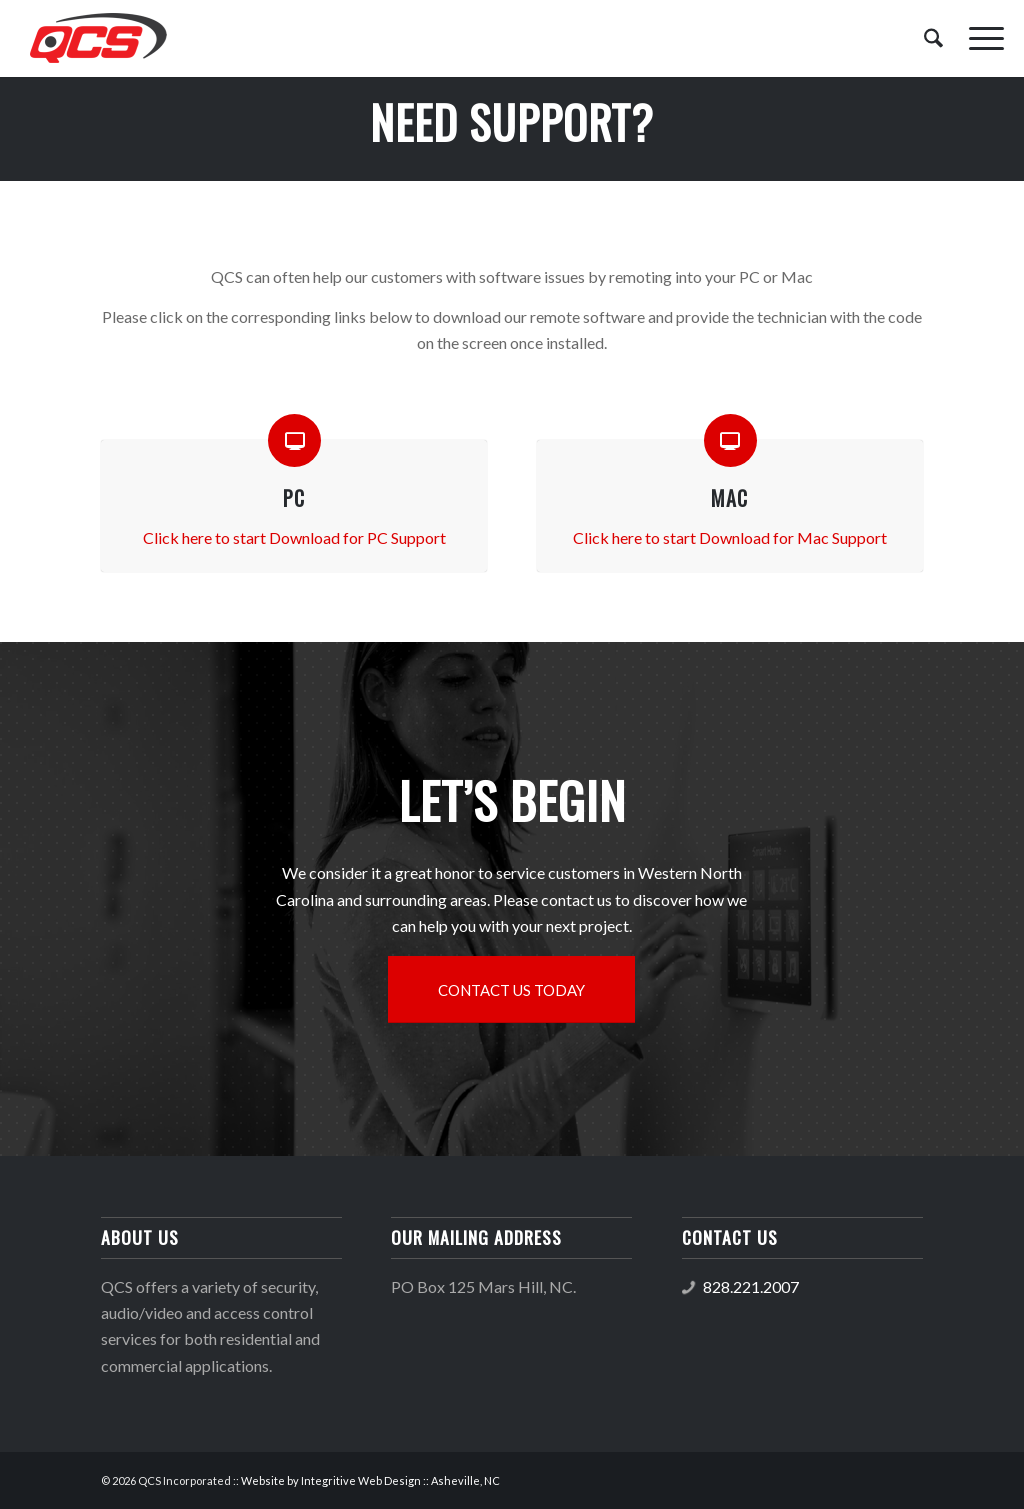  I want to click on [CONTACT US TODAY], so click(511, 989).